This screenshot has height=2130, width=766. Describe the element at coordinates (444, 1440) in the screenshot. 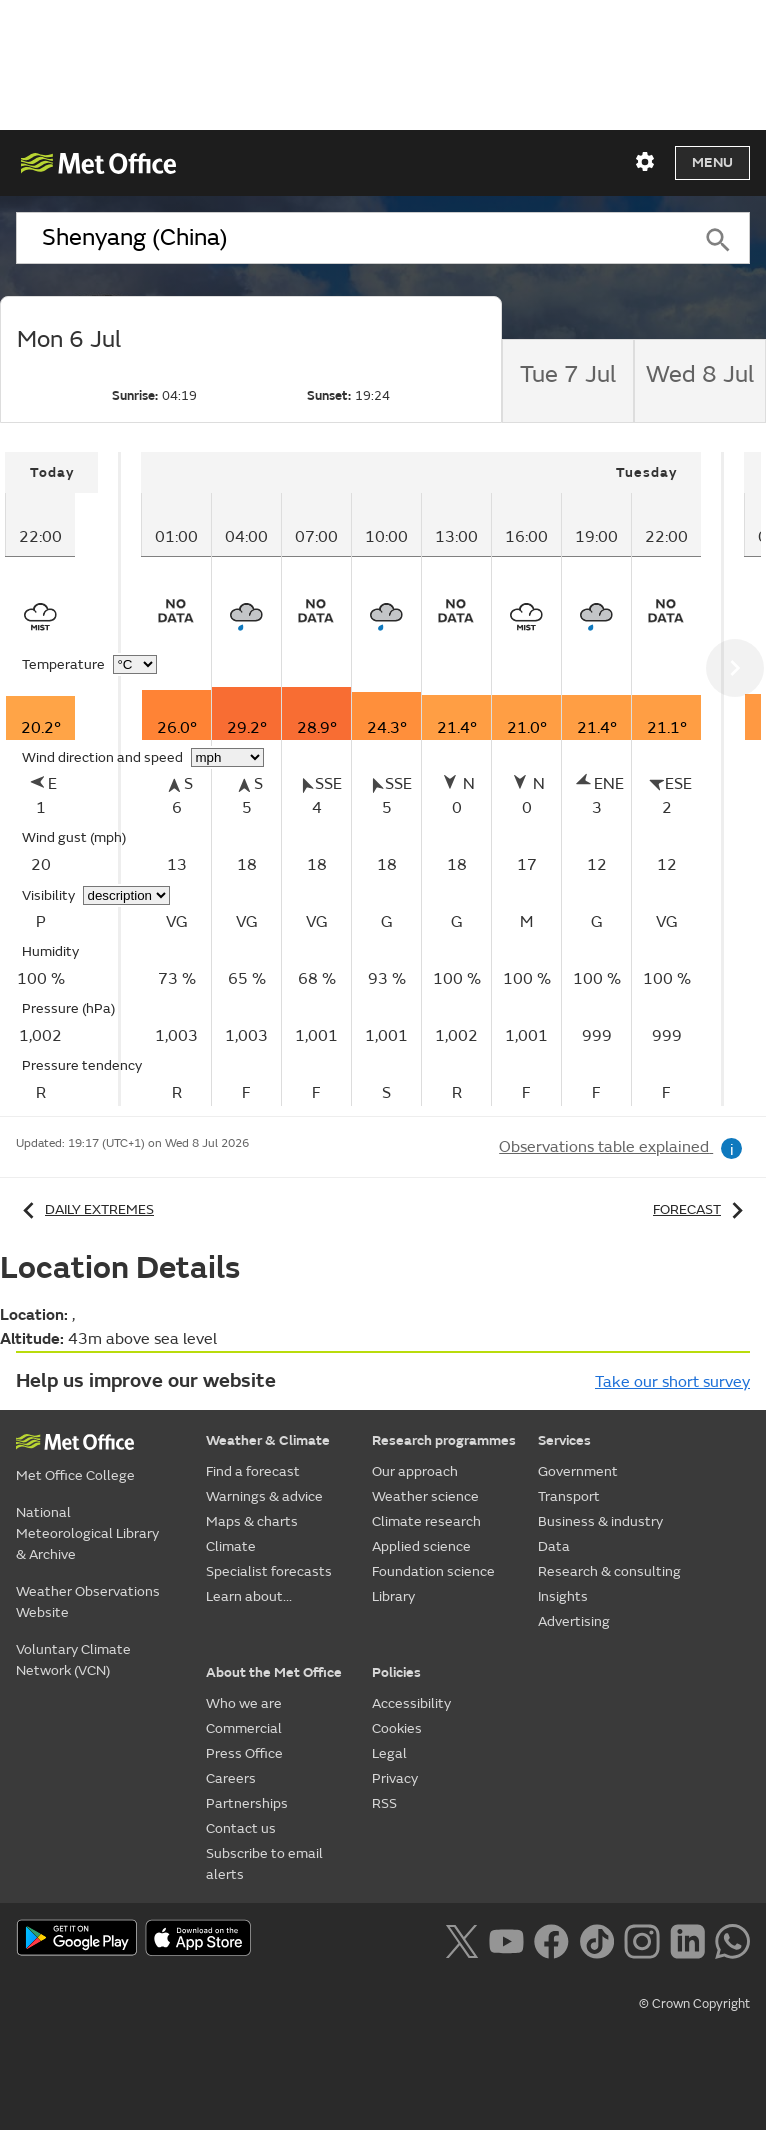

I see `Research programmes` at that location.